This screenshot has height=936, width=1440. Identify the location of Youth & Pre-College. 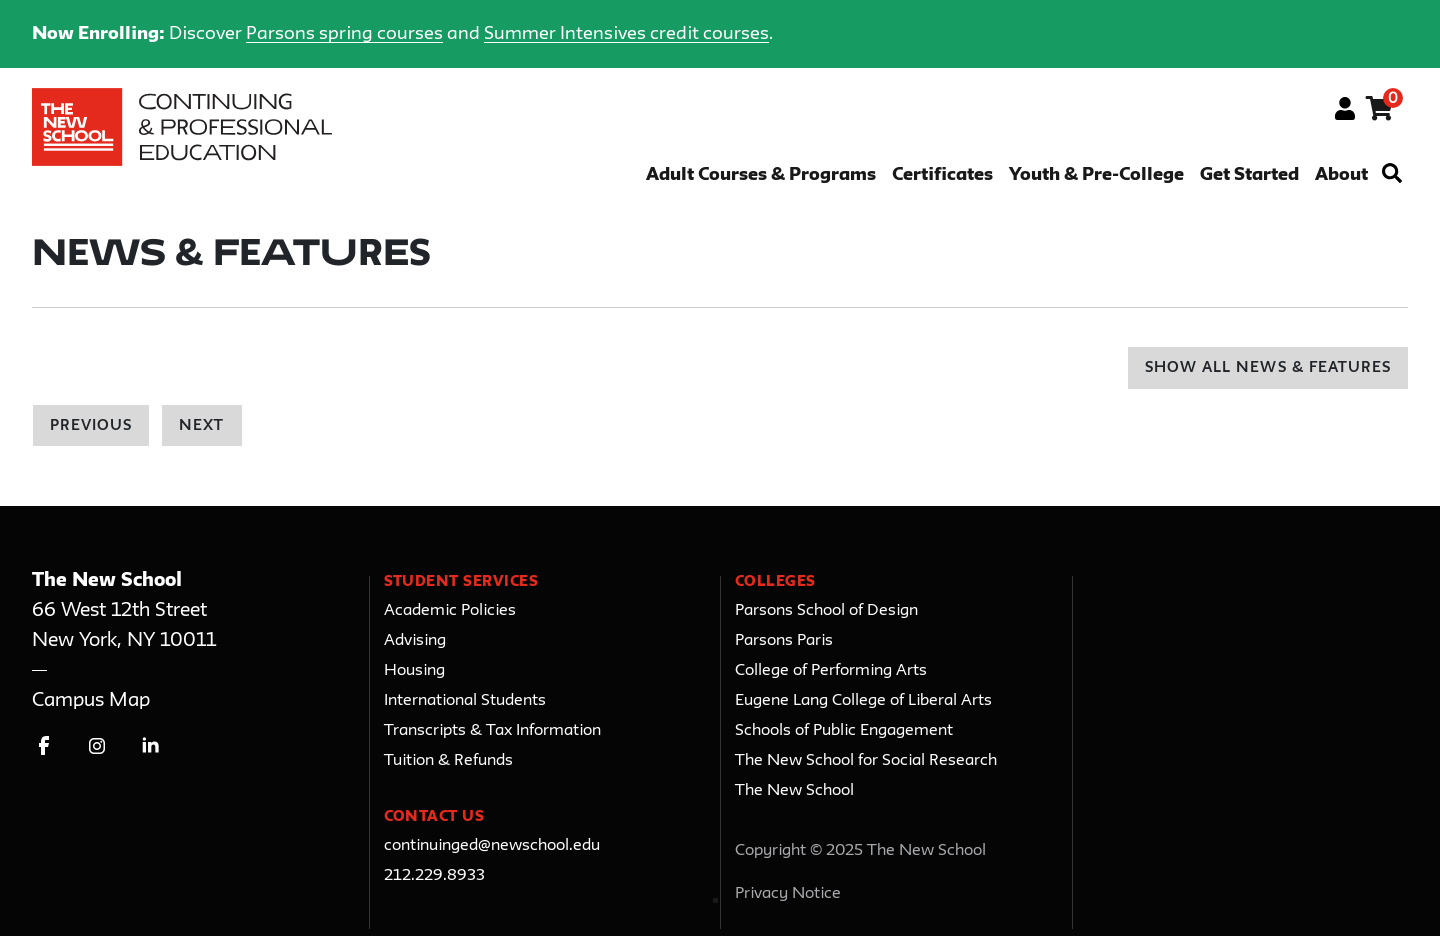
(1096, 175).